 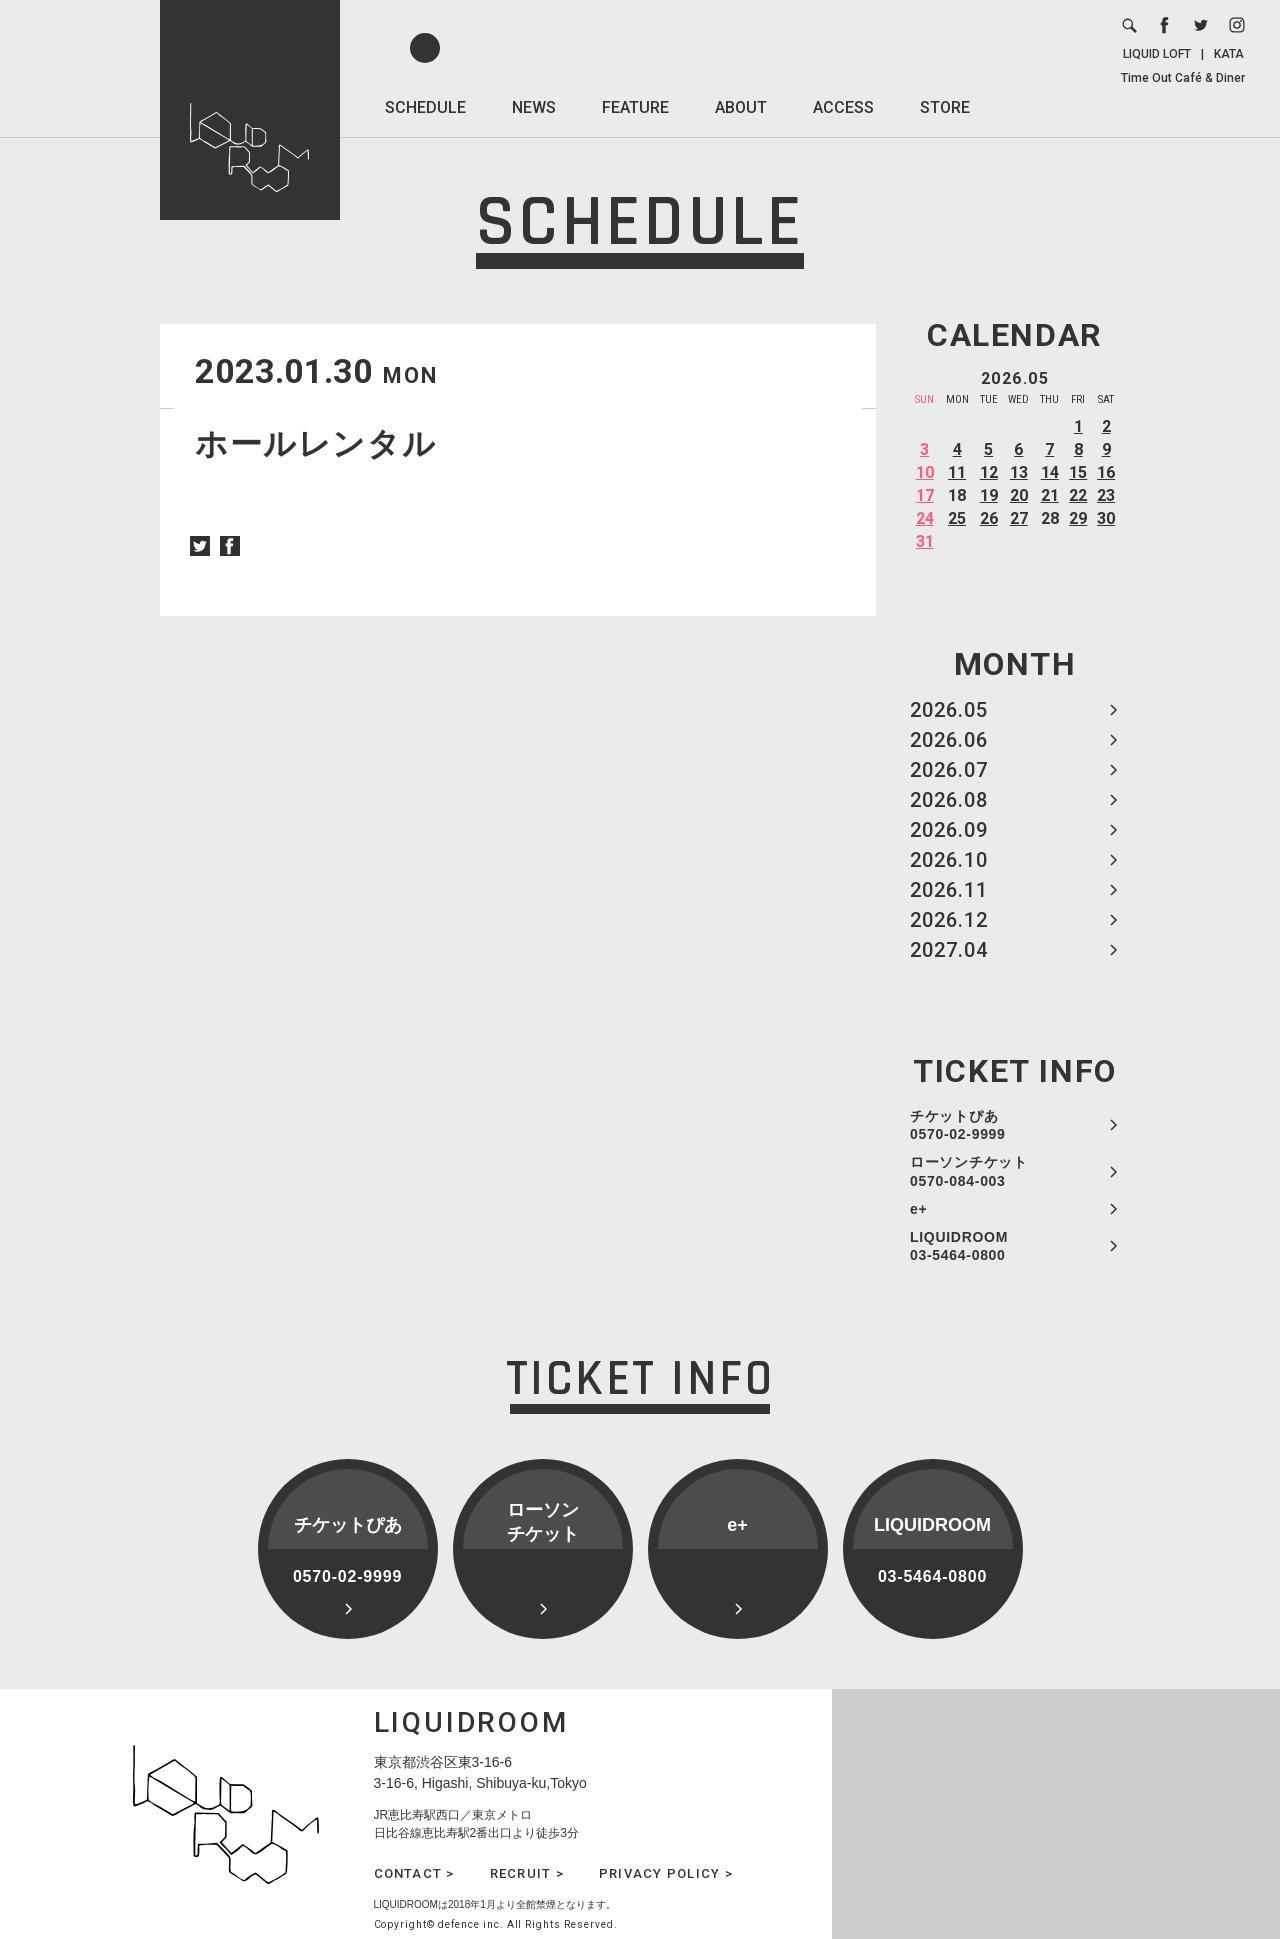 I want to click on LIQUIDROOM 03-5464-0800, so click(x=959, y=1246).